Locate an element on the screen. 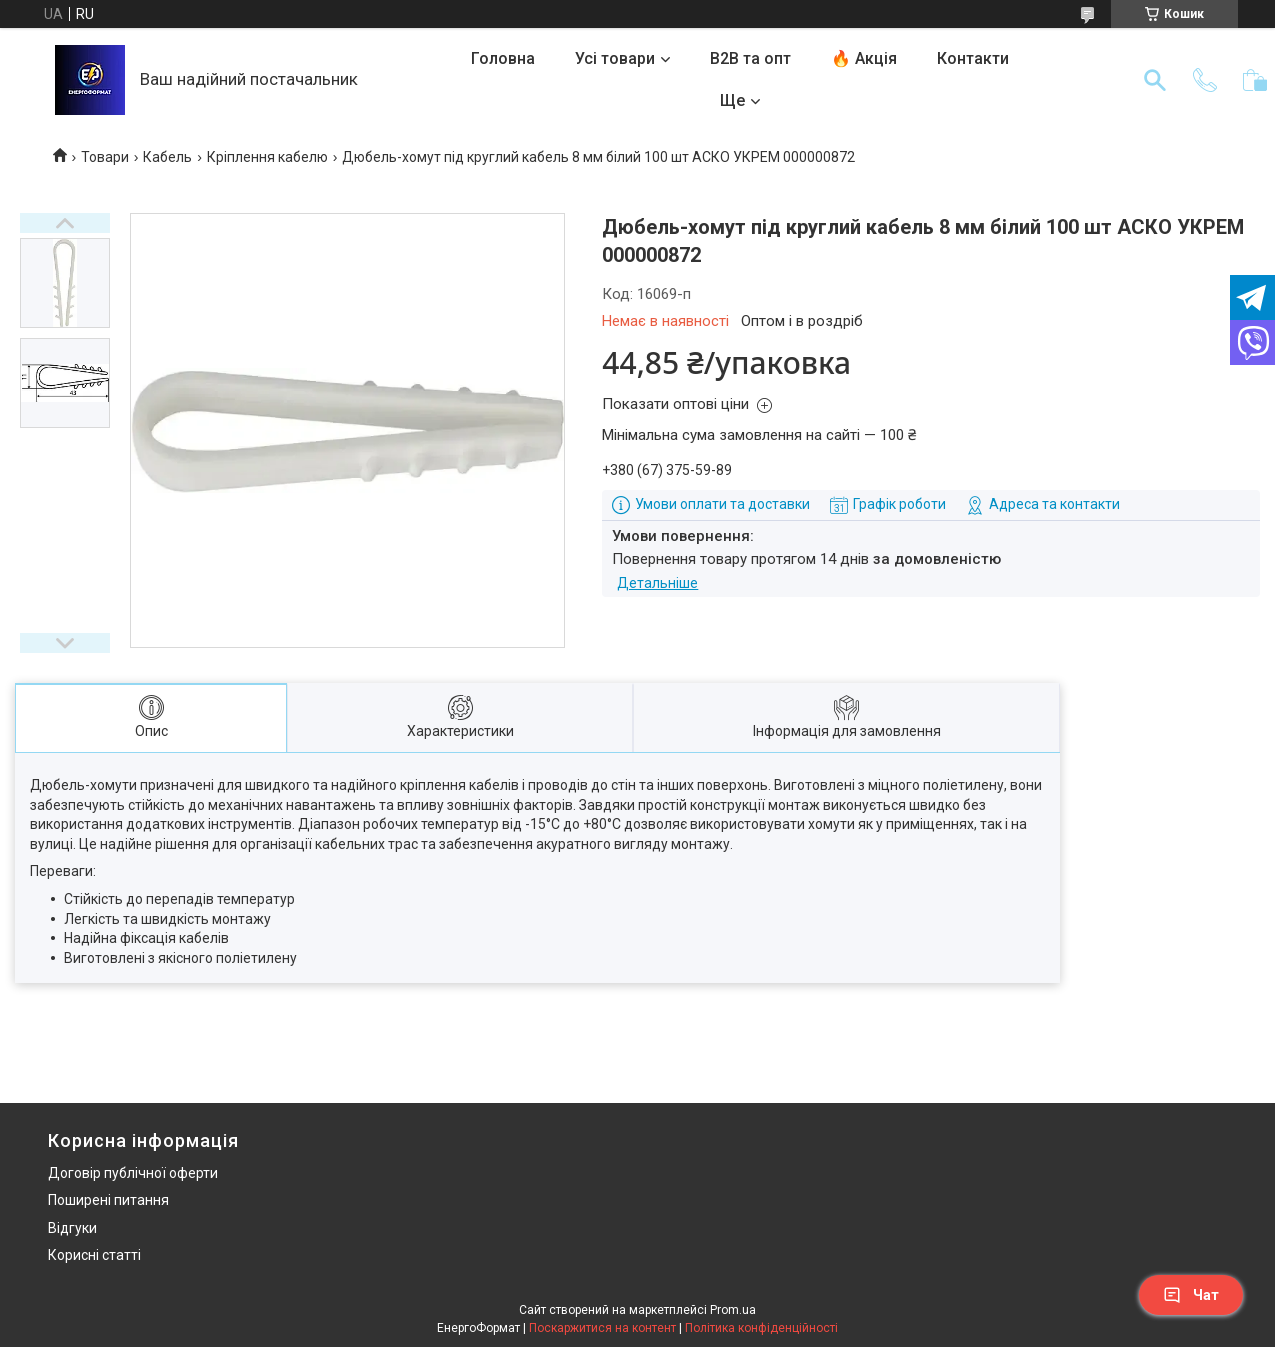 The image size is (1275, 1347). Усі товари is located at coordinates (615, 58).